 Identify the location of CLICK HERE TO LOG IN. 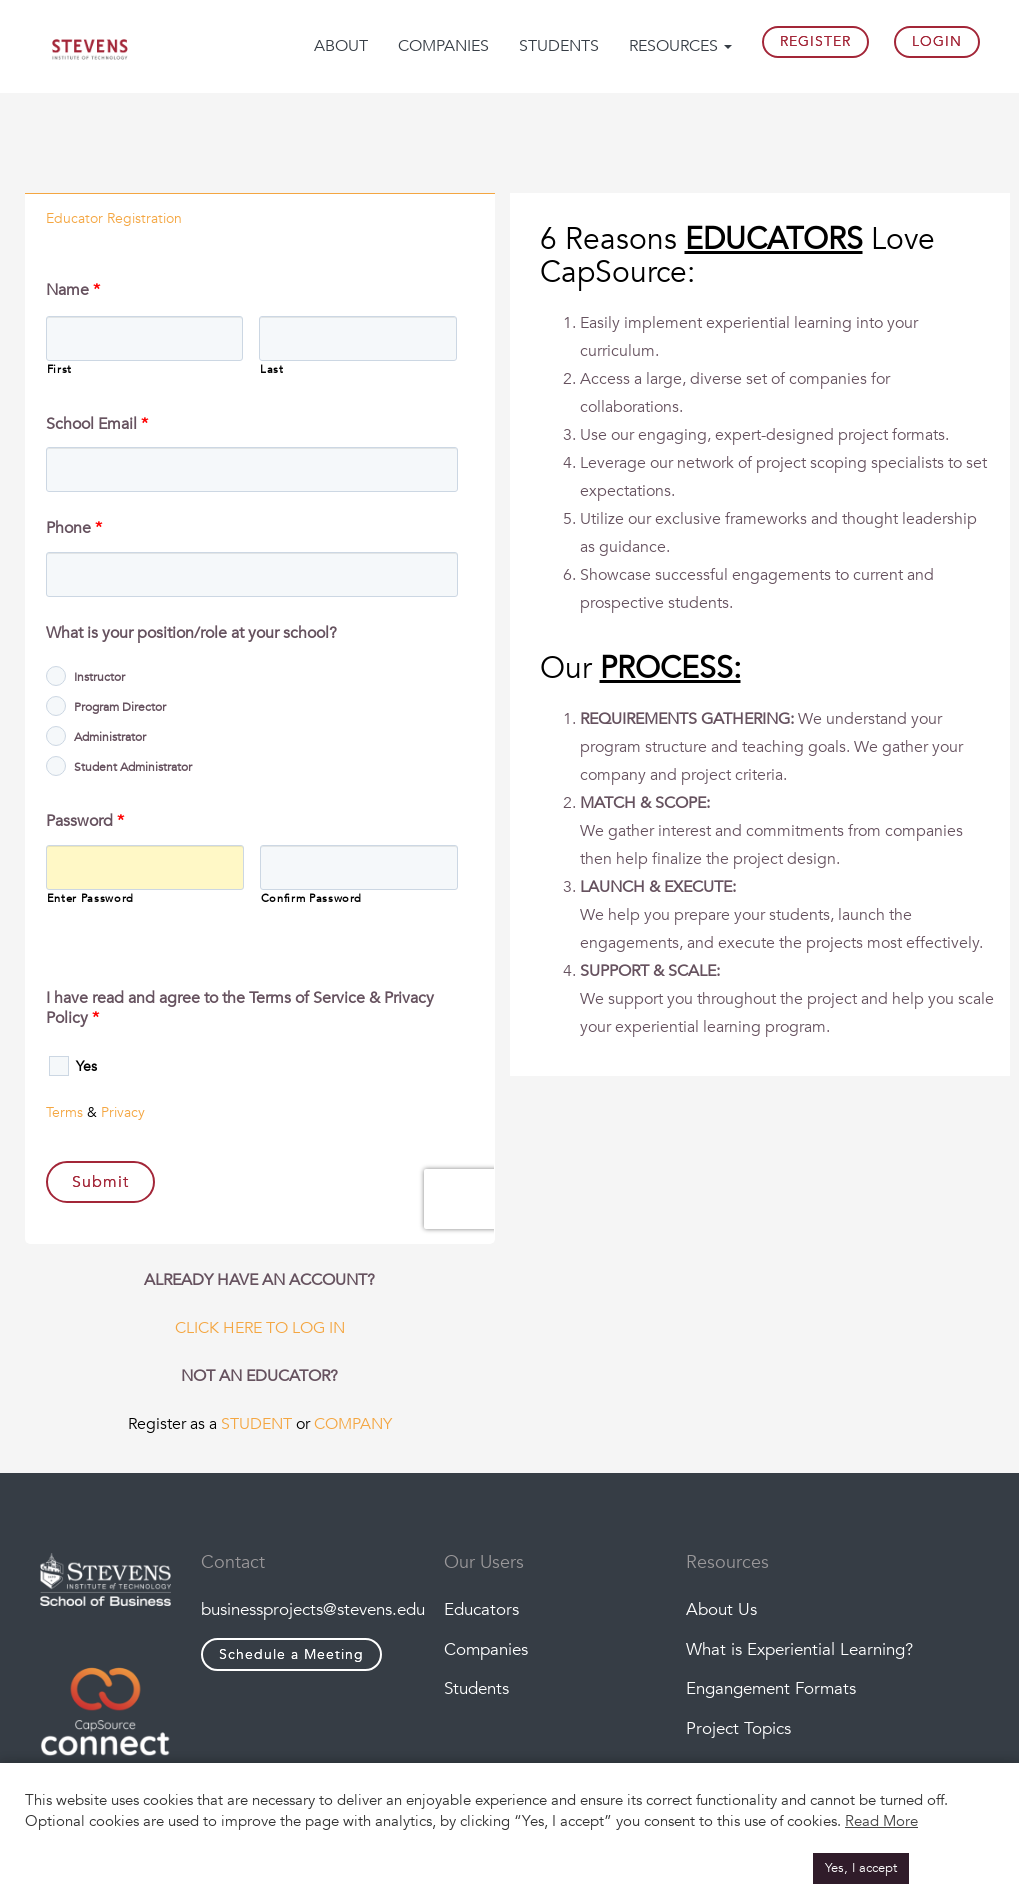
(260, 1328).